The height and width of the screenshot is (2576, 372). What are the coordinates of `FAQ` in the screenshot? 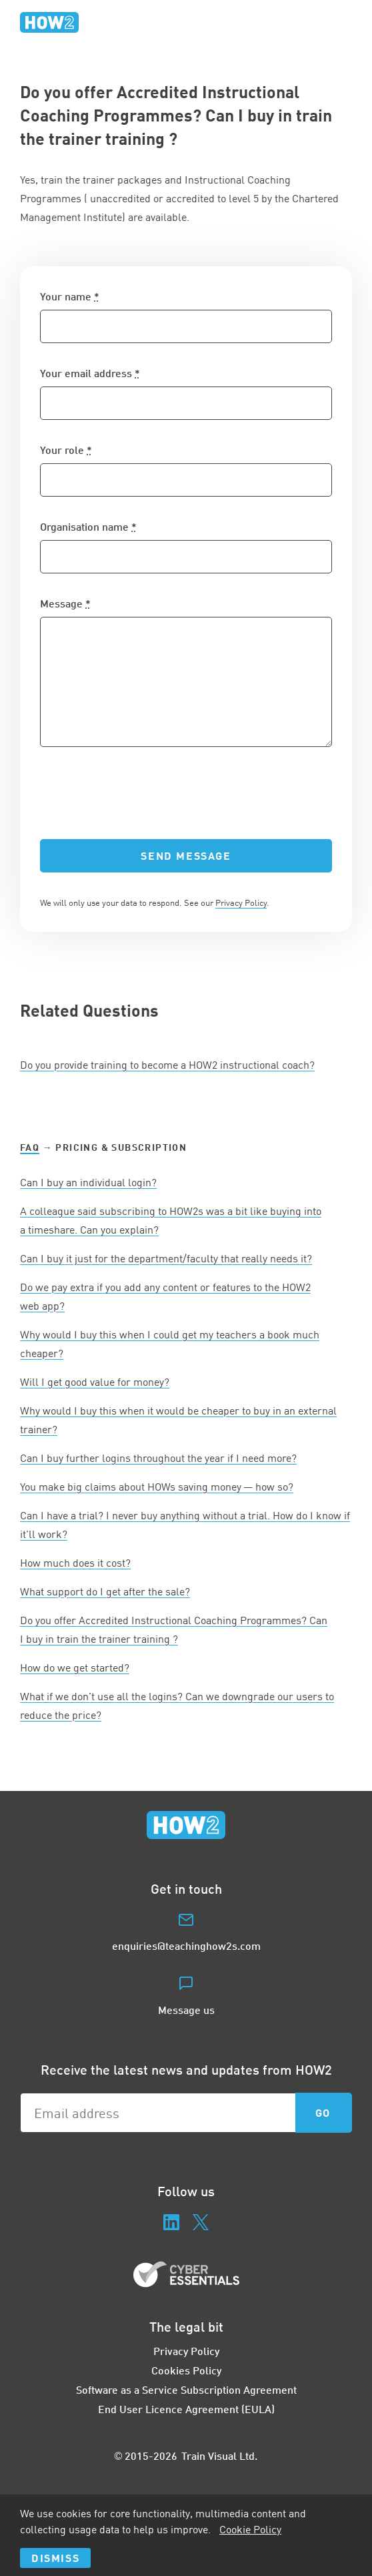 It's located at (29, 1147).